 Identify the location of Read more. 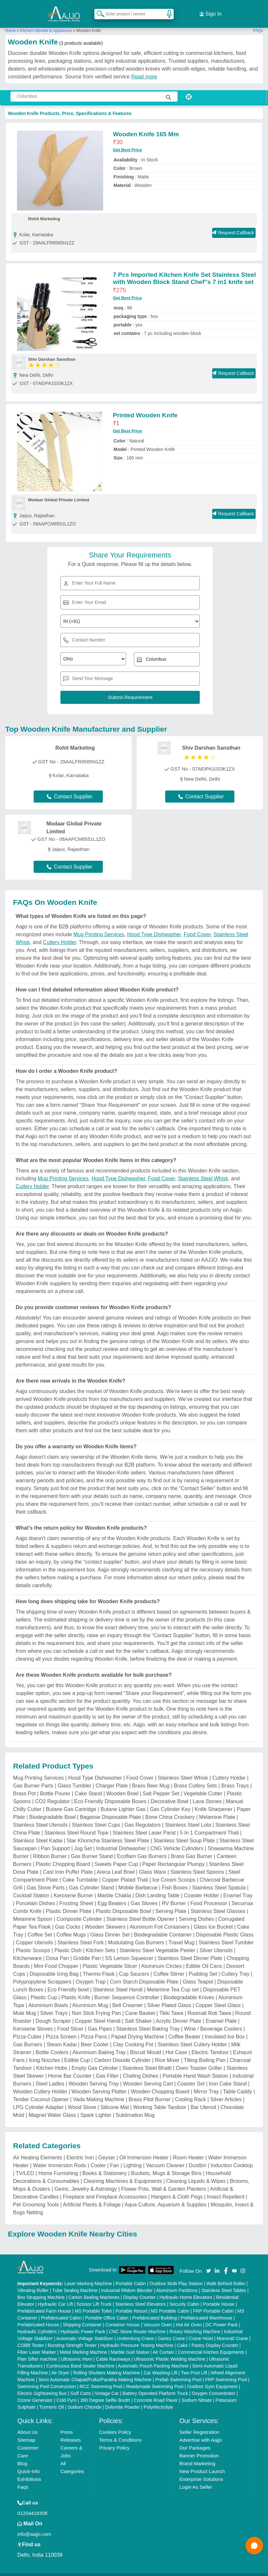
(144, 68).